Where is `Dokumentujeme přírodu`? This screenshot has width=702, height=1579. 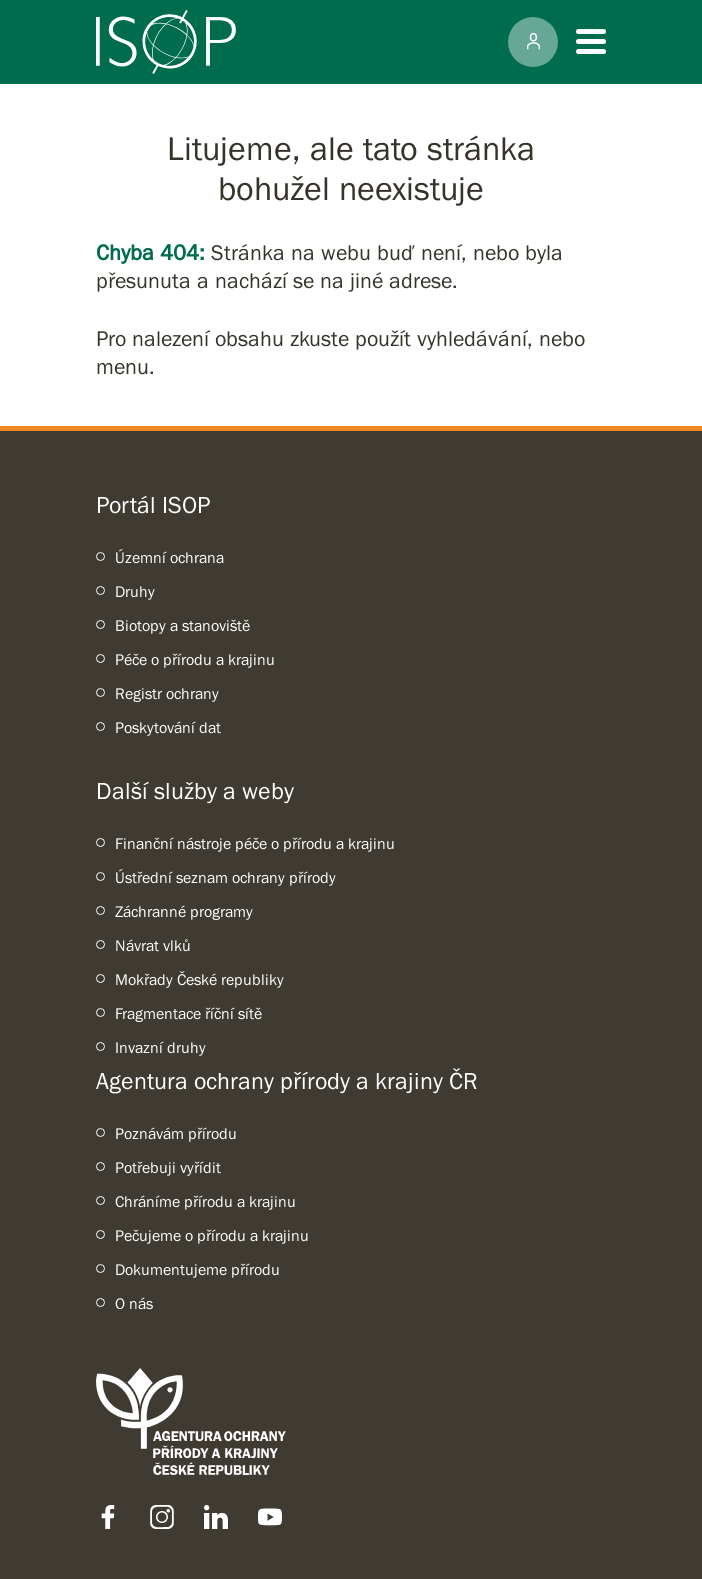 Dokumentujeme přírodu is located at coordinates (197, 1269).